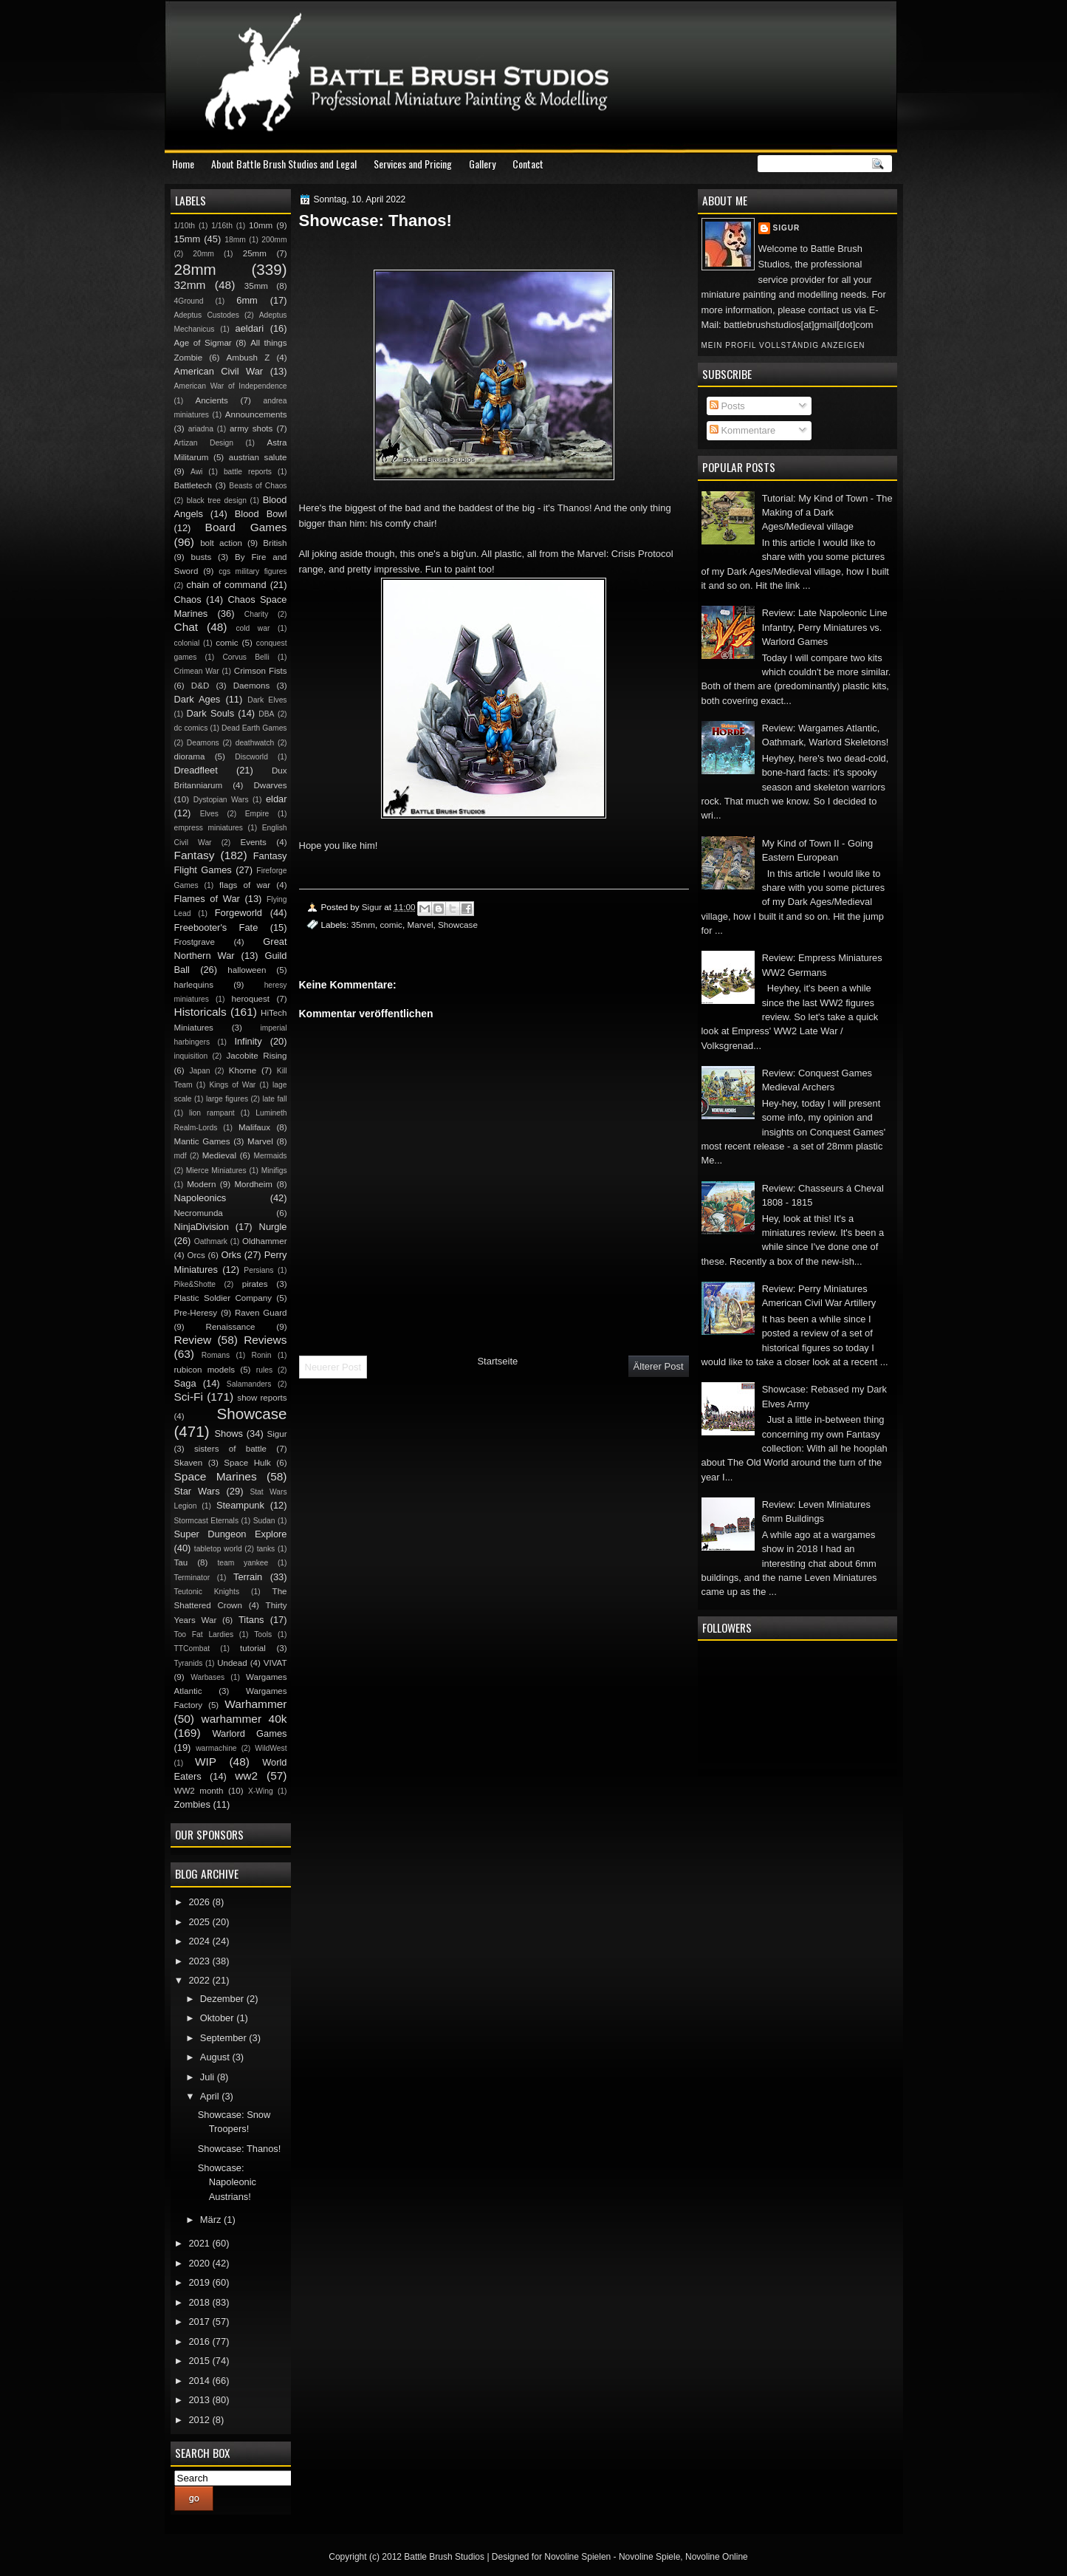 This screenshot has height=2576, width=1067. What do you see at coordinates (230, 1326) in the screenshot?
I see `Renaissance` at bounding box center [230, 1326].